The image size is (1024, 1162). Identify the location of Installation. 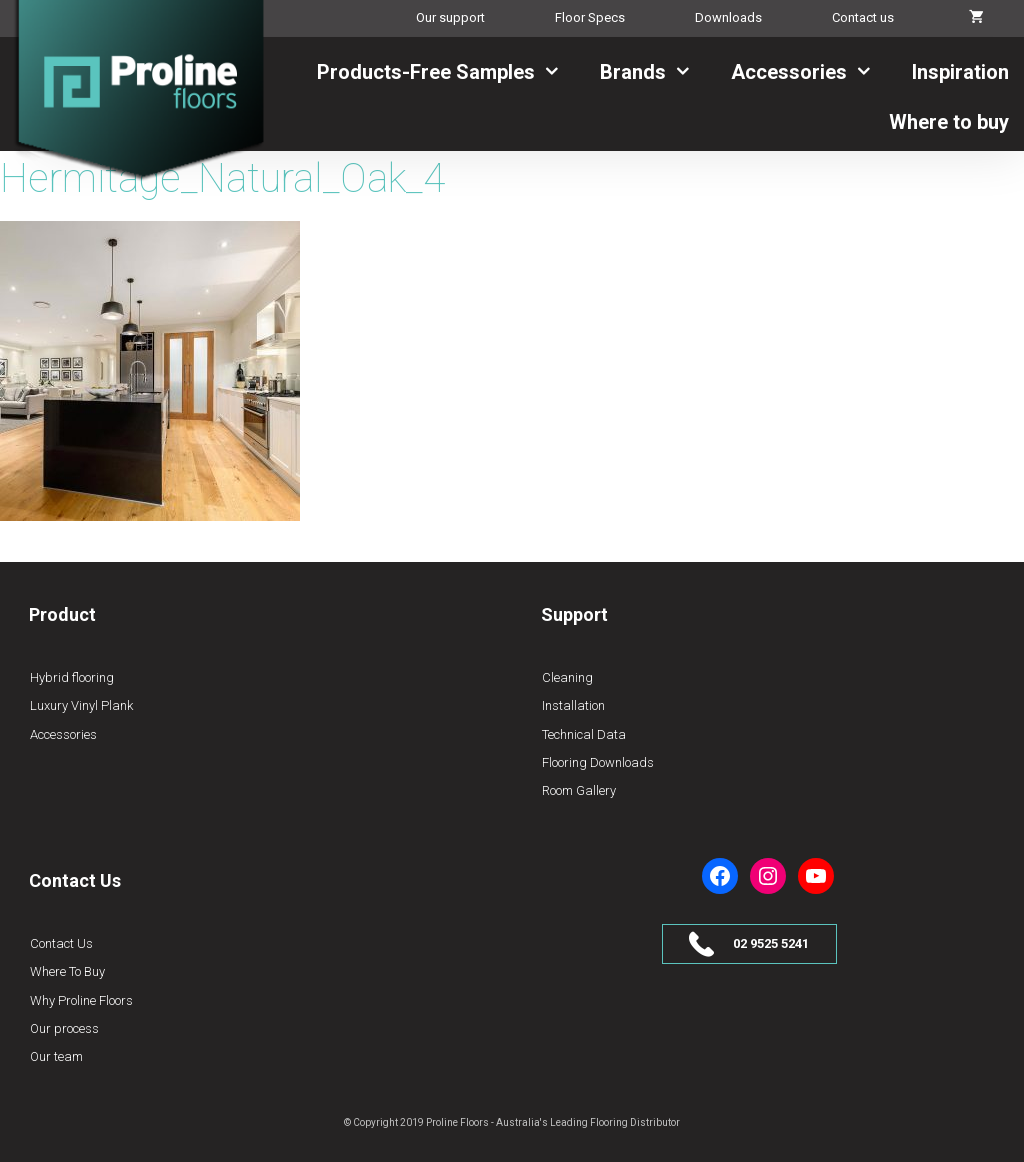
(573, 705).